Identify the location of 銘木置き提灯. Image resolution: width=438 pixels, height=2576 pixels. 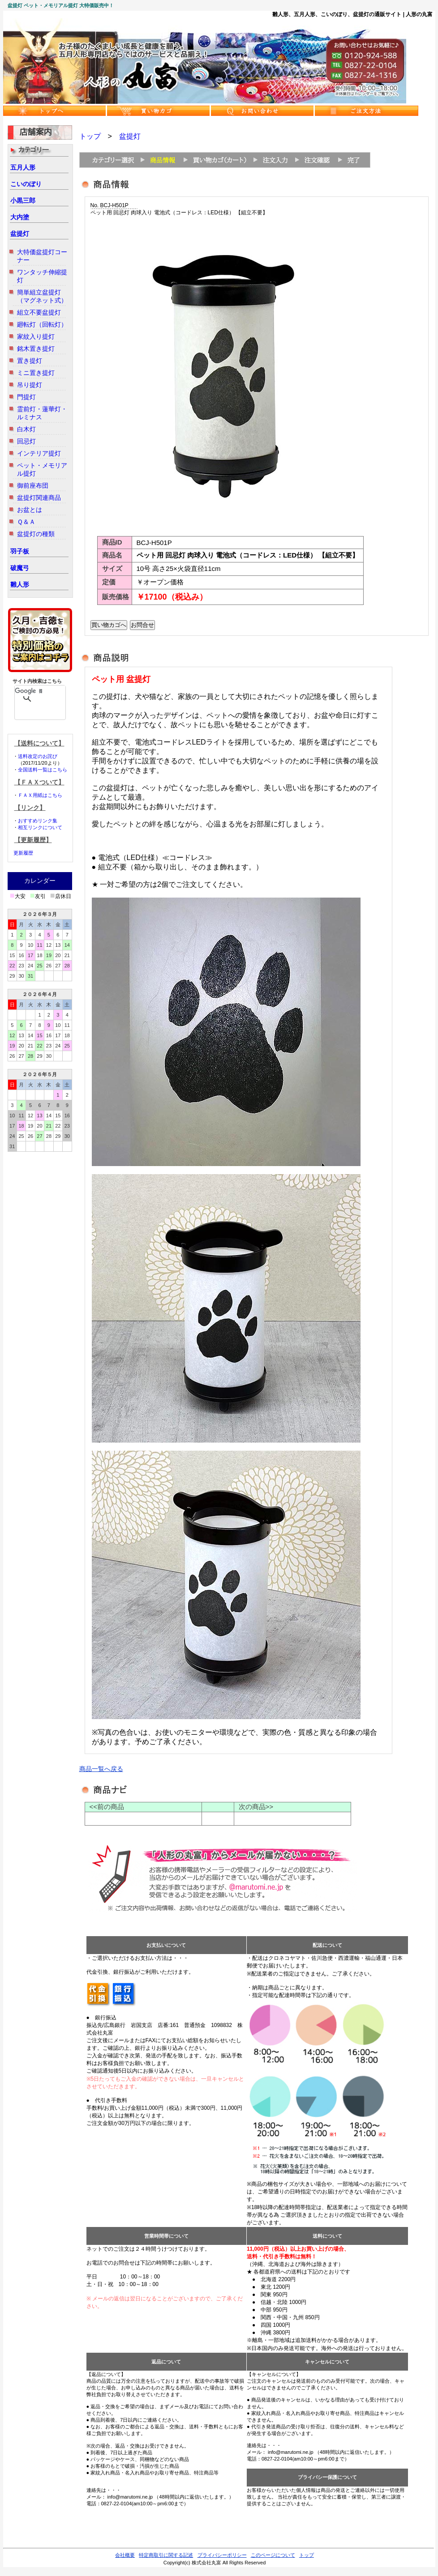
(36, 348).